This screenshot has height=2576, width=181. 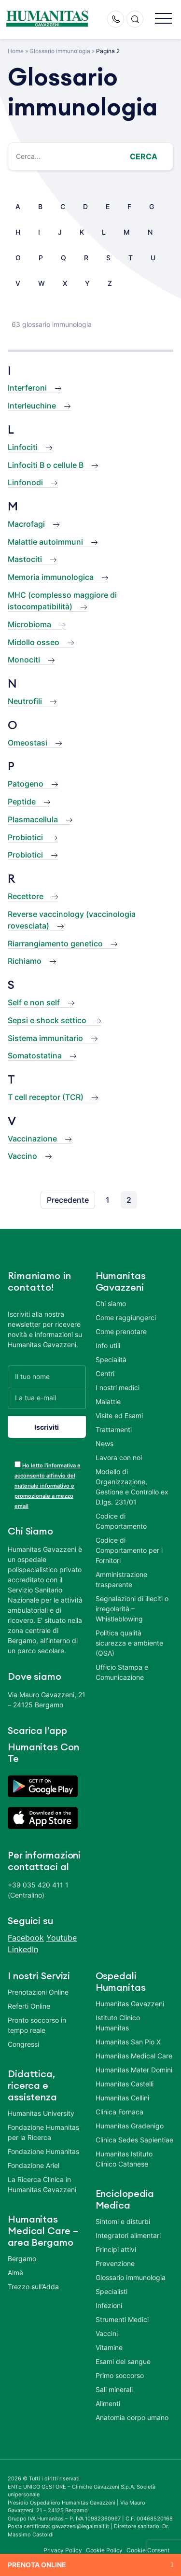 What do you see at coordinates (128, 2235) in the screenshot?
I see `Integratori alimentari` at bounding box center [128, 2235].